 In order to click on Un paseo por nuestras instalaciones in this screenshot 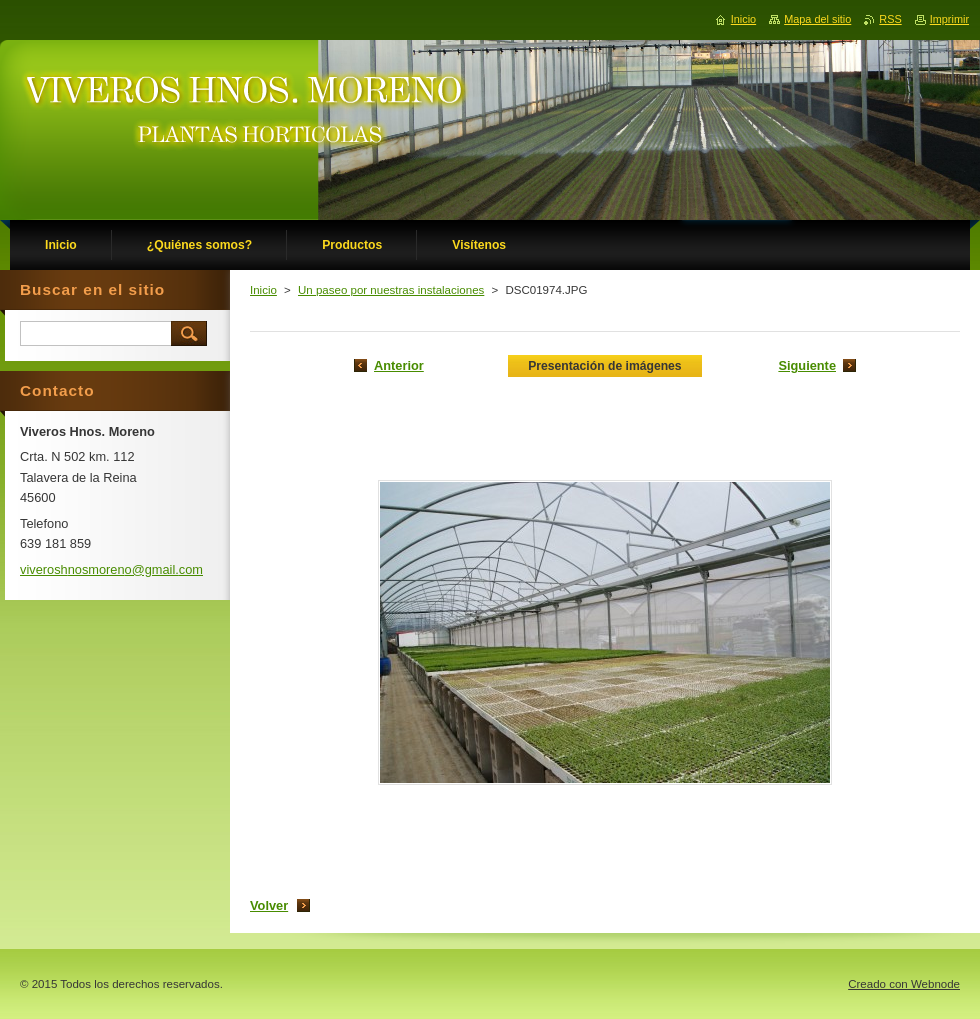, I will do `click(391, 290)`.